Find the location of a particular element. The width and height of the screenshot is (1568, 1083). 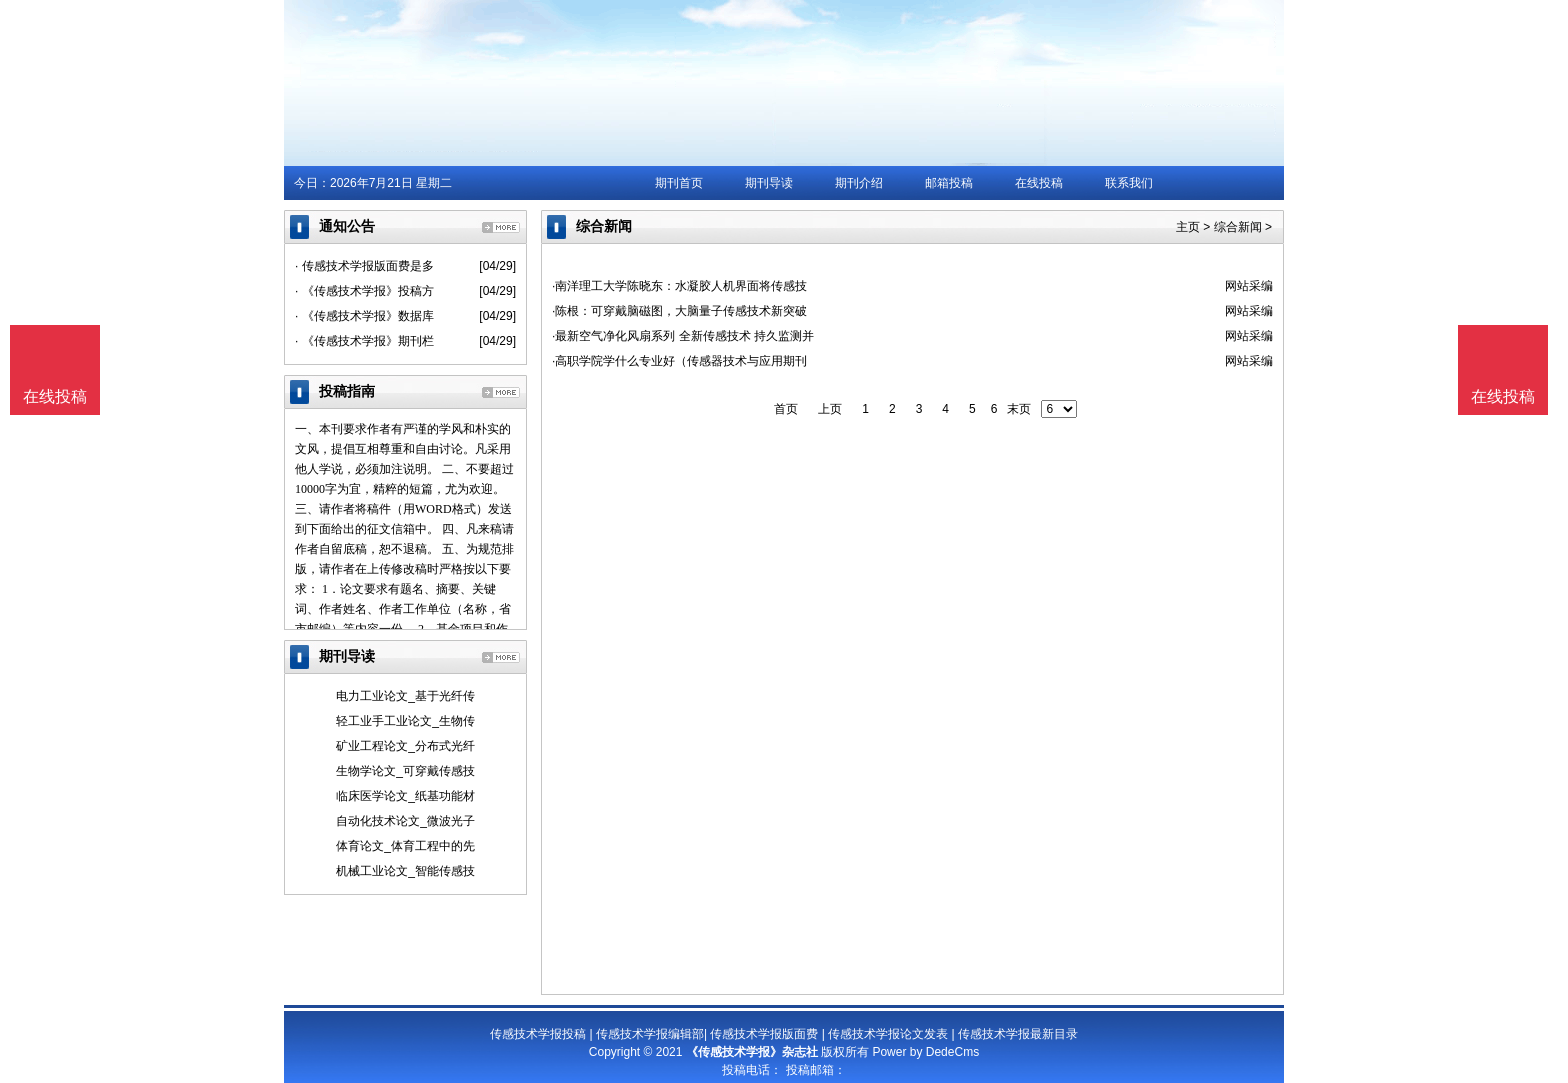

生物学论文_可穿戴传感技 is located at coordinates (405, 771).